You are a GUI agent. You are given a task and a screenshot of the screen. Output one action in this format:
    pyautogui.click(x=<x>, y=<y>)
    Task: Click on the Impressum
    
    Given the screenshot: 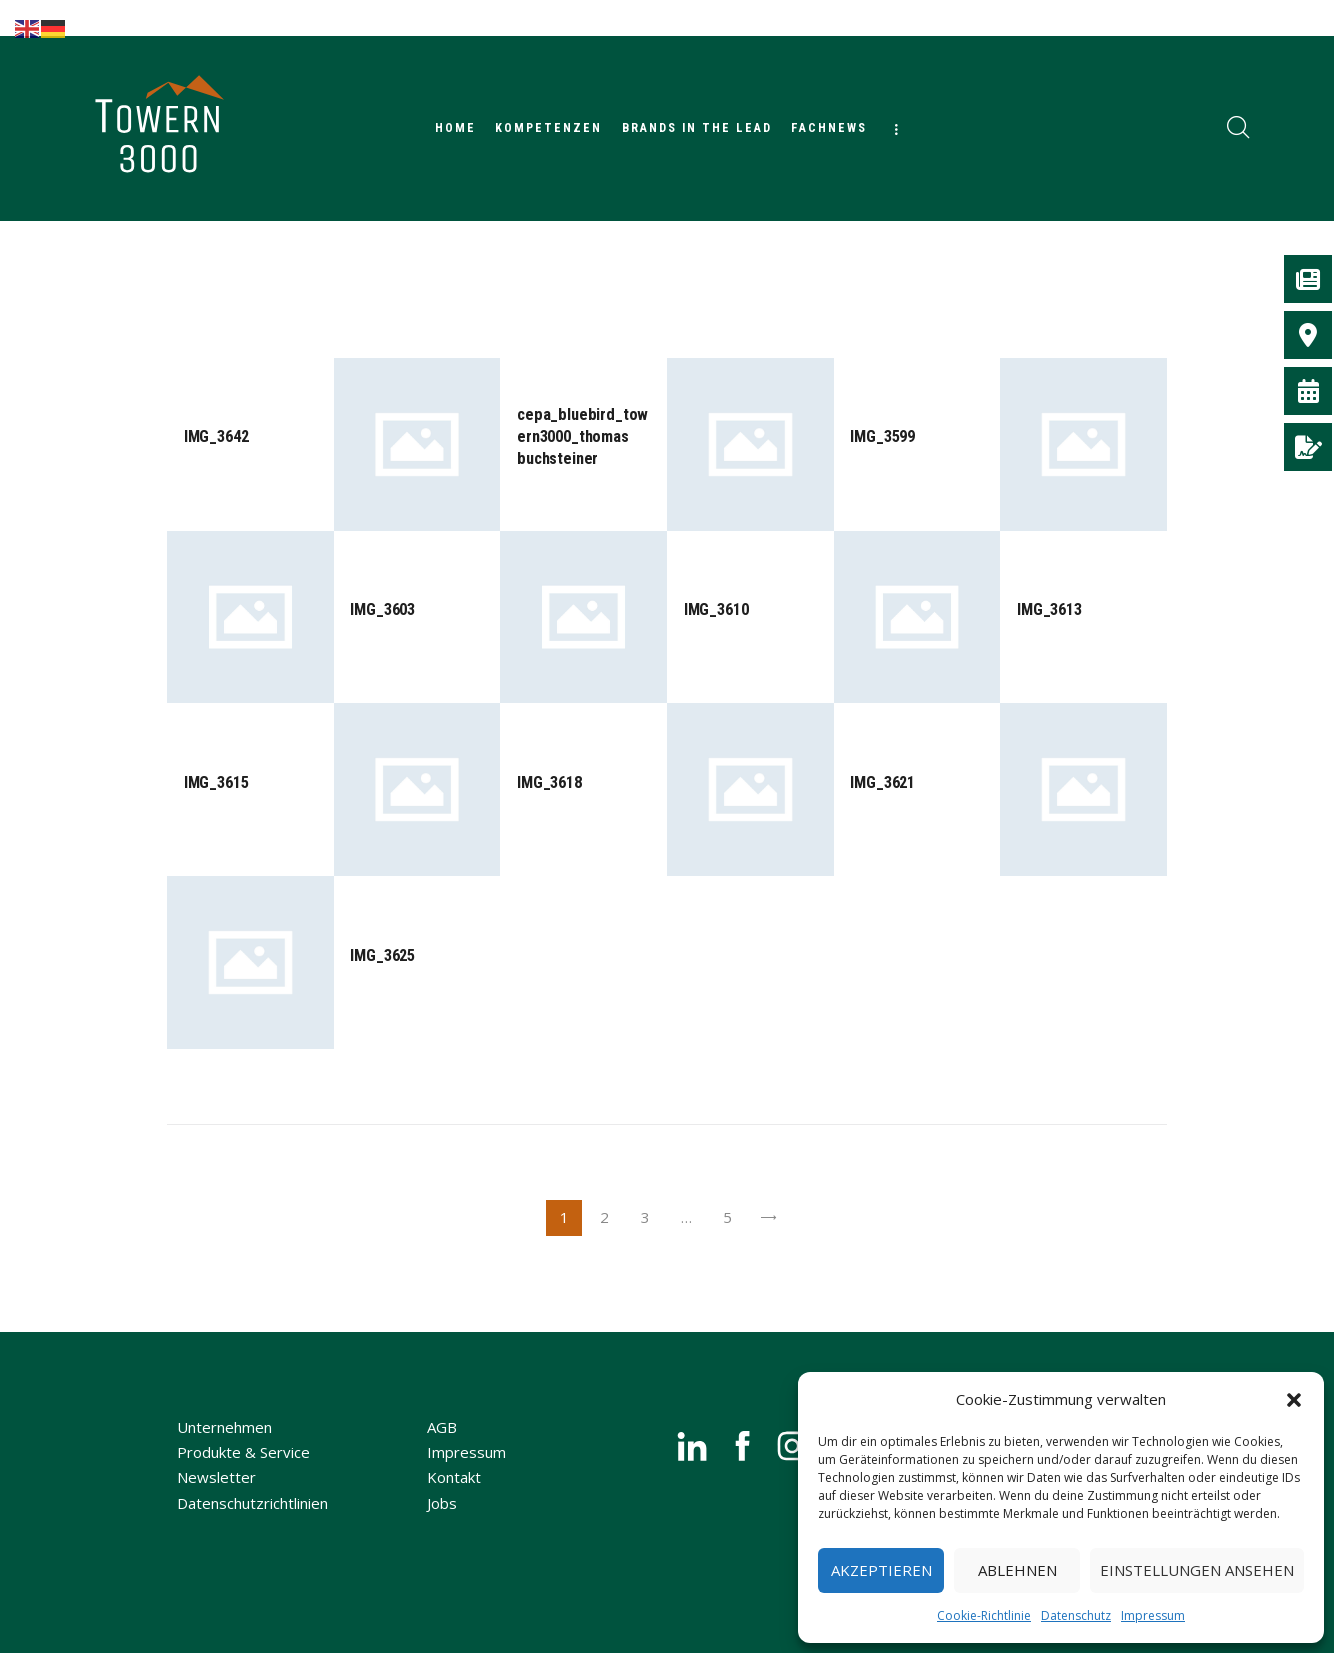 What is the action you would take?
    pyautogui.click(x=1153, y=1615)
    